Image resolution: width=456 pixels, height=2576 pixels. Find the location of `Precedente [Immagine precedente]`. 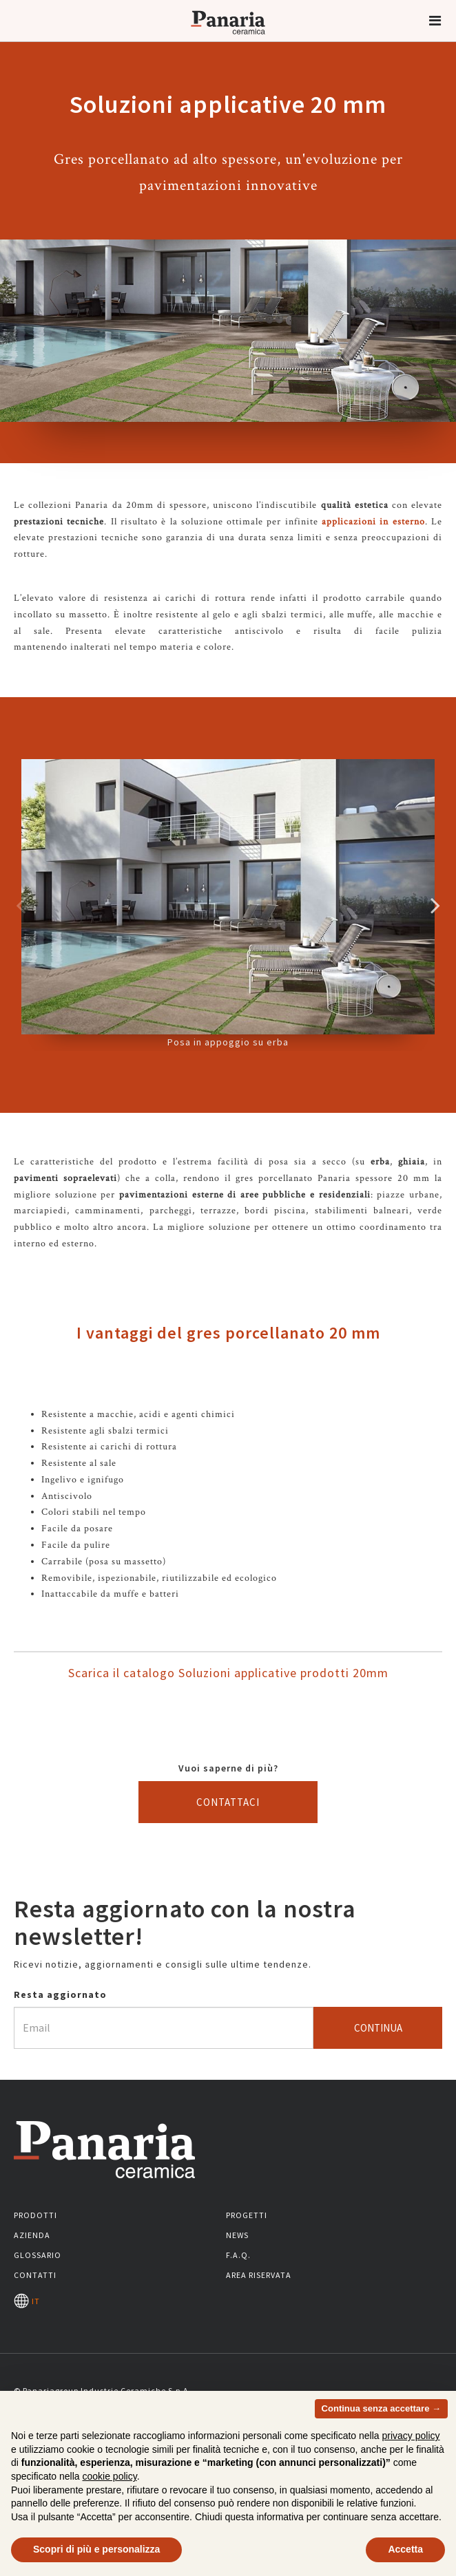

Precedente [Immagine precedente] is located at coordinates (21, 905).